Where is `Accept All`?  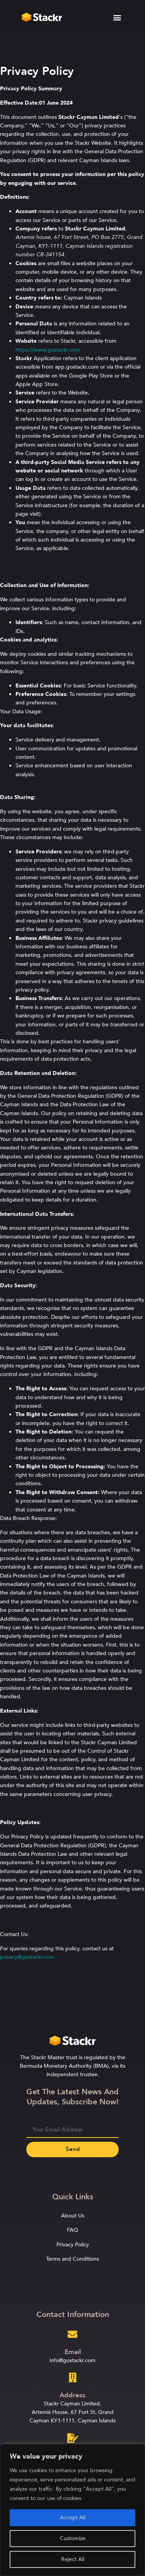 Accept All is located at coordinates (72, 2517).